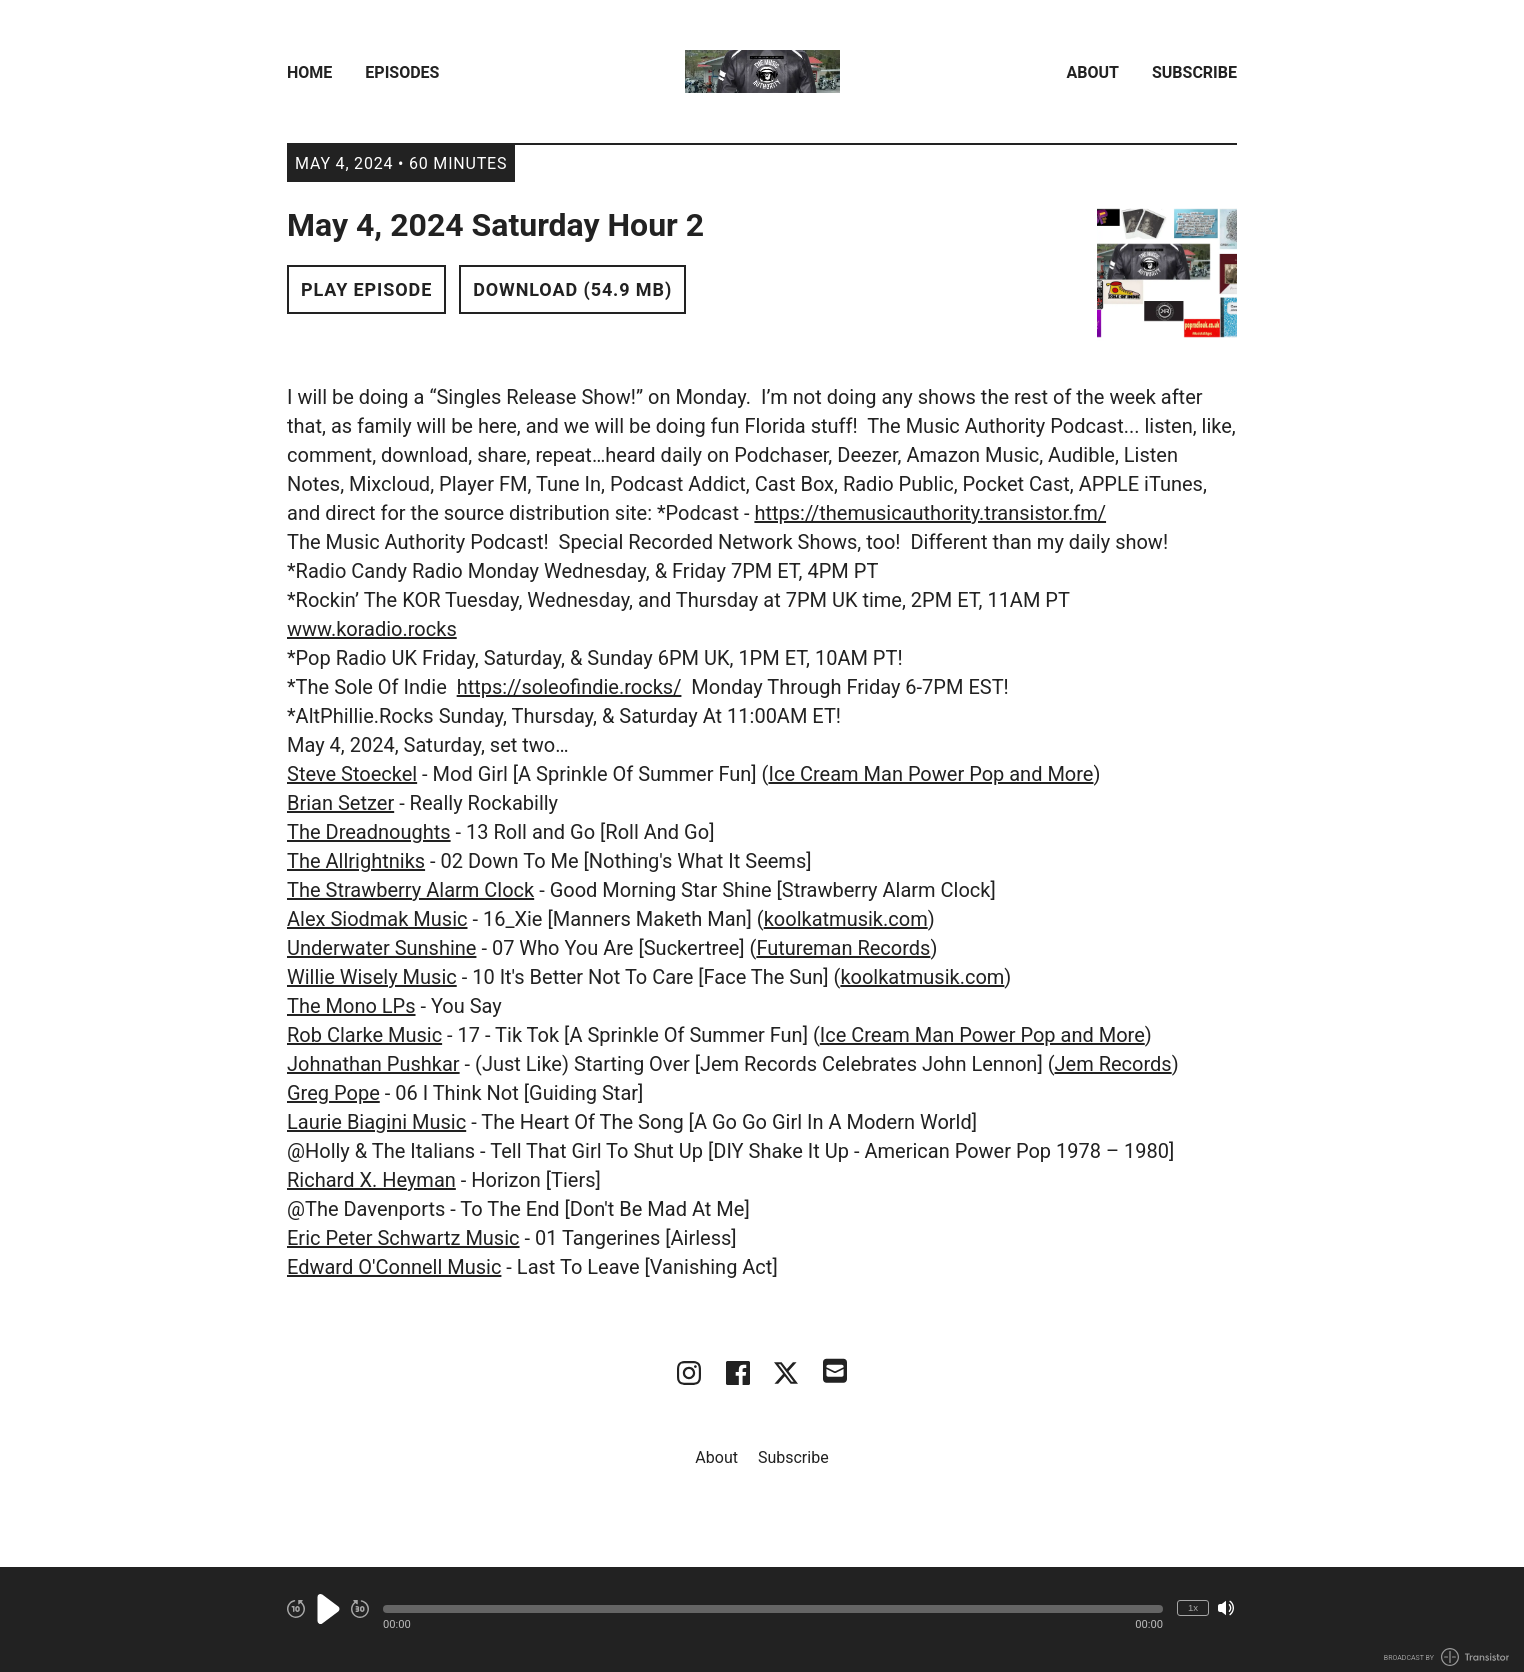 The image size is (1524, 1672). Describe the element at coordinates (762, 1619) in the screenshot. I see `[Audio Player]` at that location.